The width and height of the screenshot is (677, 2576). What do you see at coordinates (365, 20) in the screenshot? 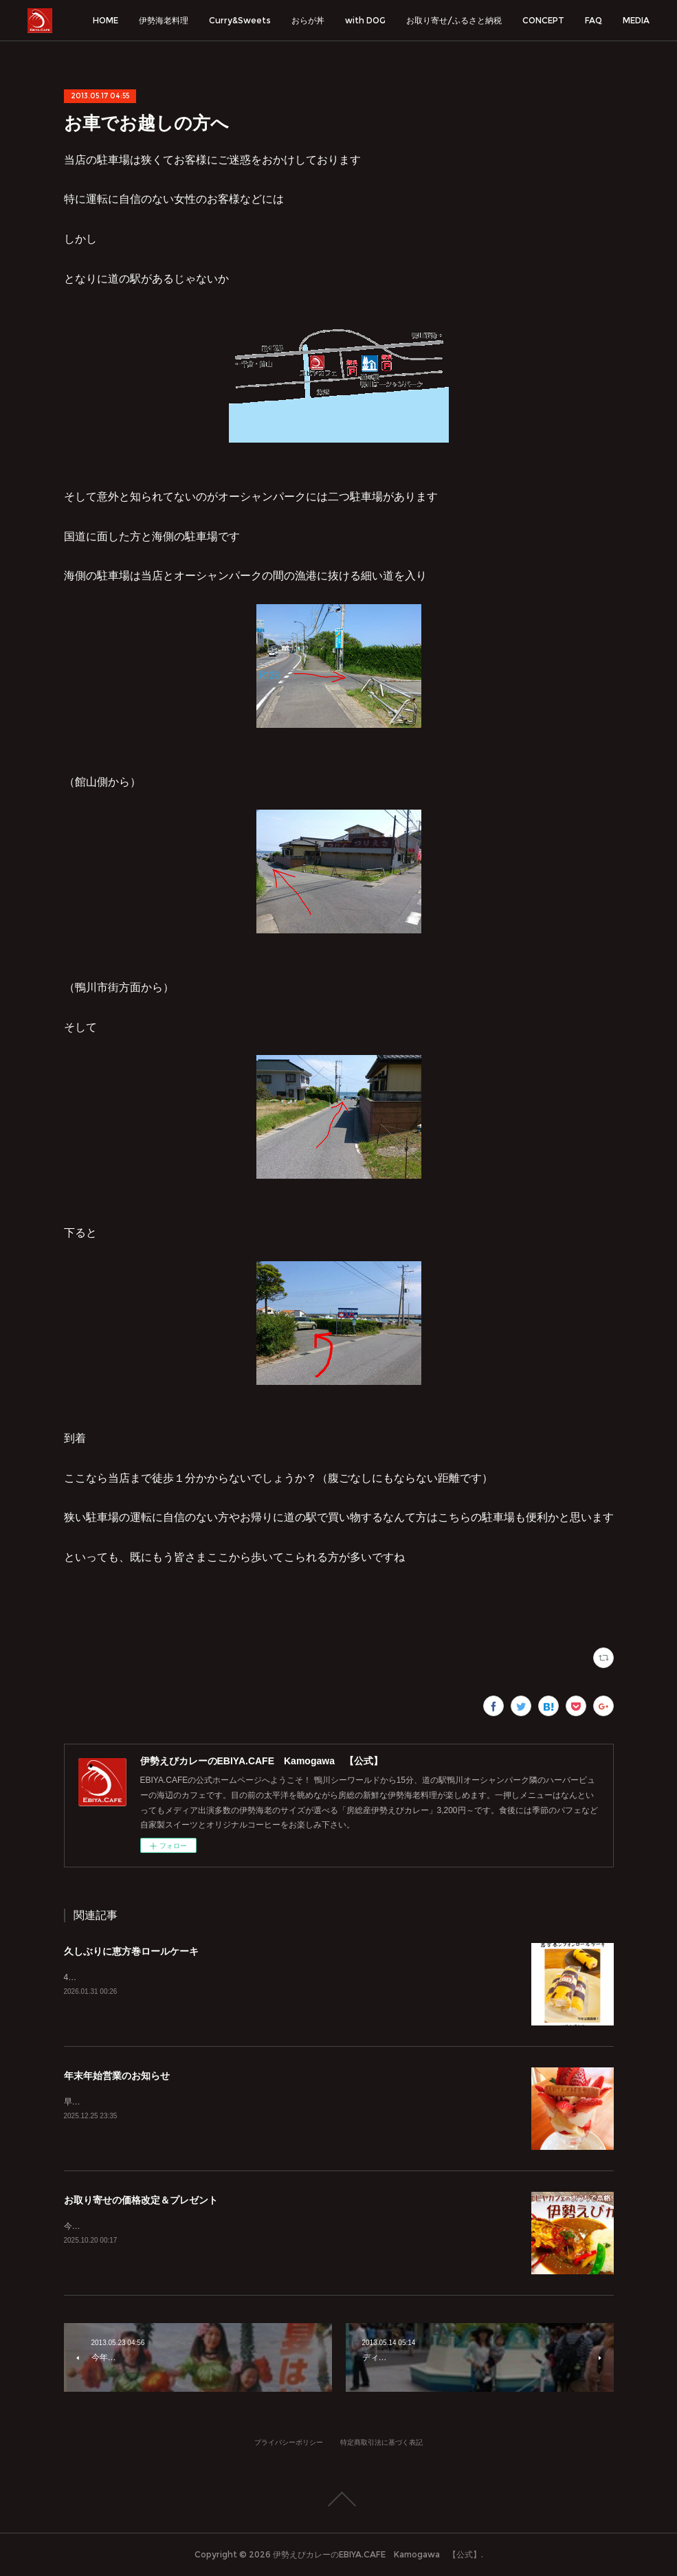
I see `with DOG` at bounding box center [365, 20].